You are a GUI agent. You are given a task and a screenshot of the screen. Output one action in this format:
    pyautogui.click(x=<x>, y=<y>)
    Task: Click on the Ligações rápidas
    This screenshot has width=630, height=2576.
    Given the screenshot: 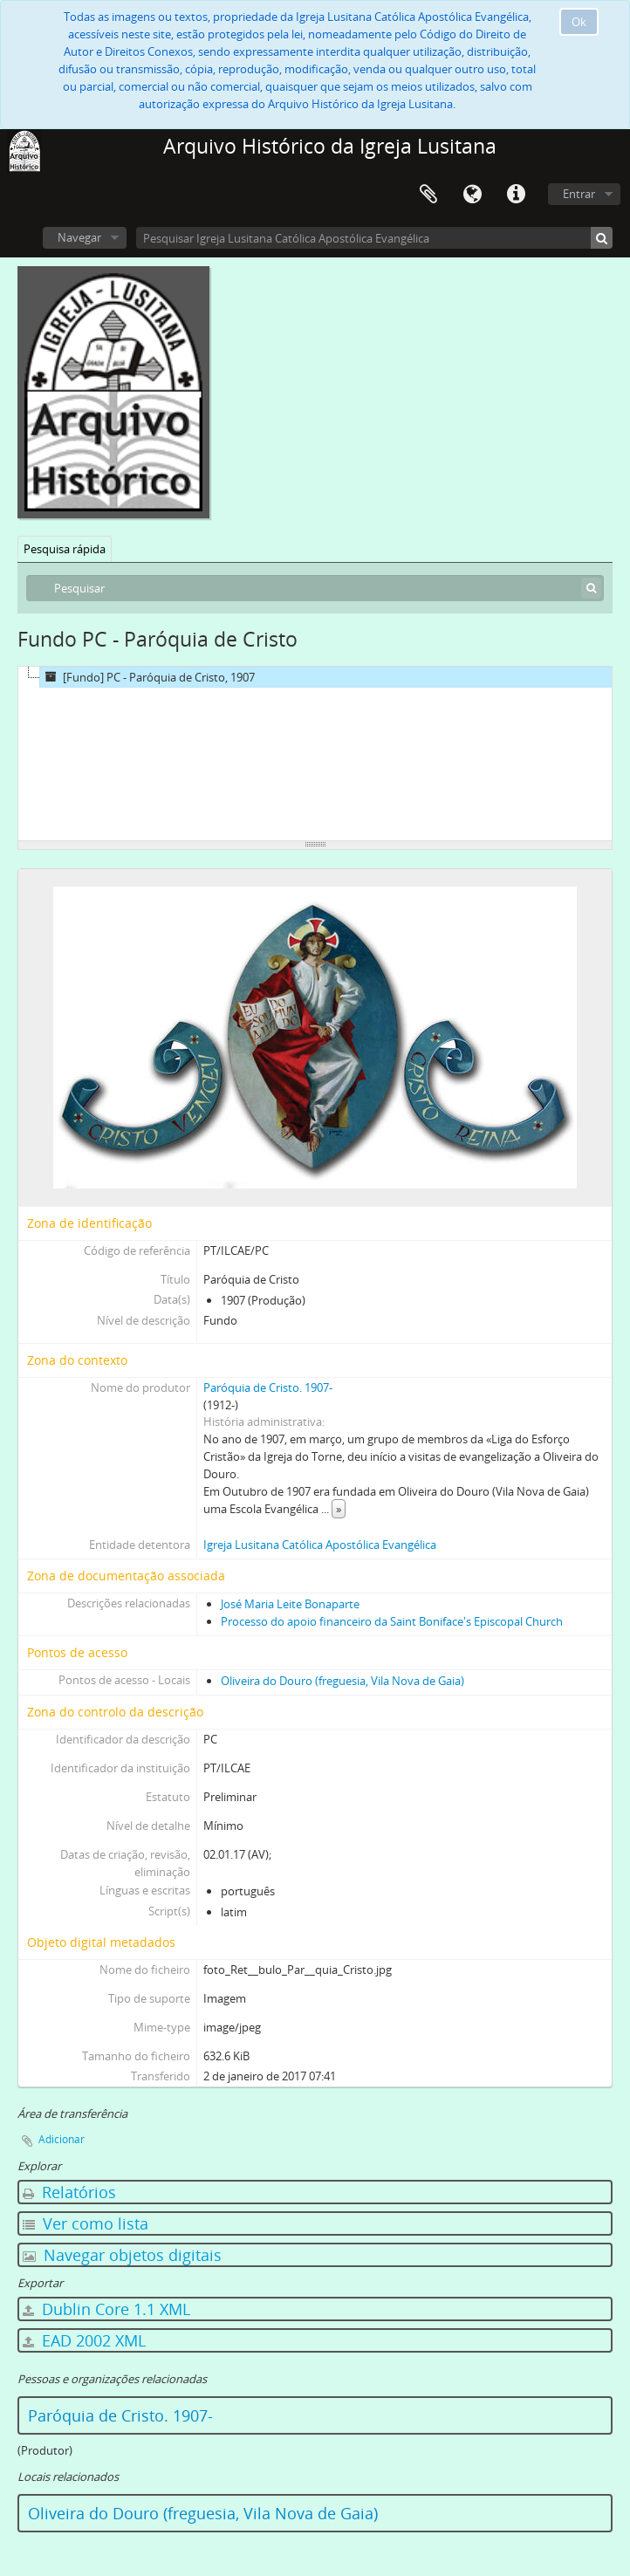 What is the action you would take?
    pyautogui.click(x=516, y=194)
    